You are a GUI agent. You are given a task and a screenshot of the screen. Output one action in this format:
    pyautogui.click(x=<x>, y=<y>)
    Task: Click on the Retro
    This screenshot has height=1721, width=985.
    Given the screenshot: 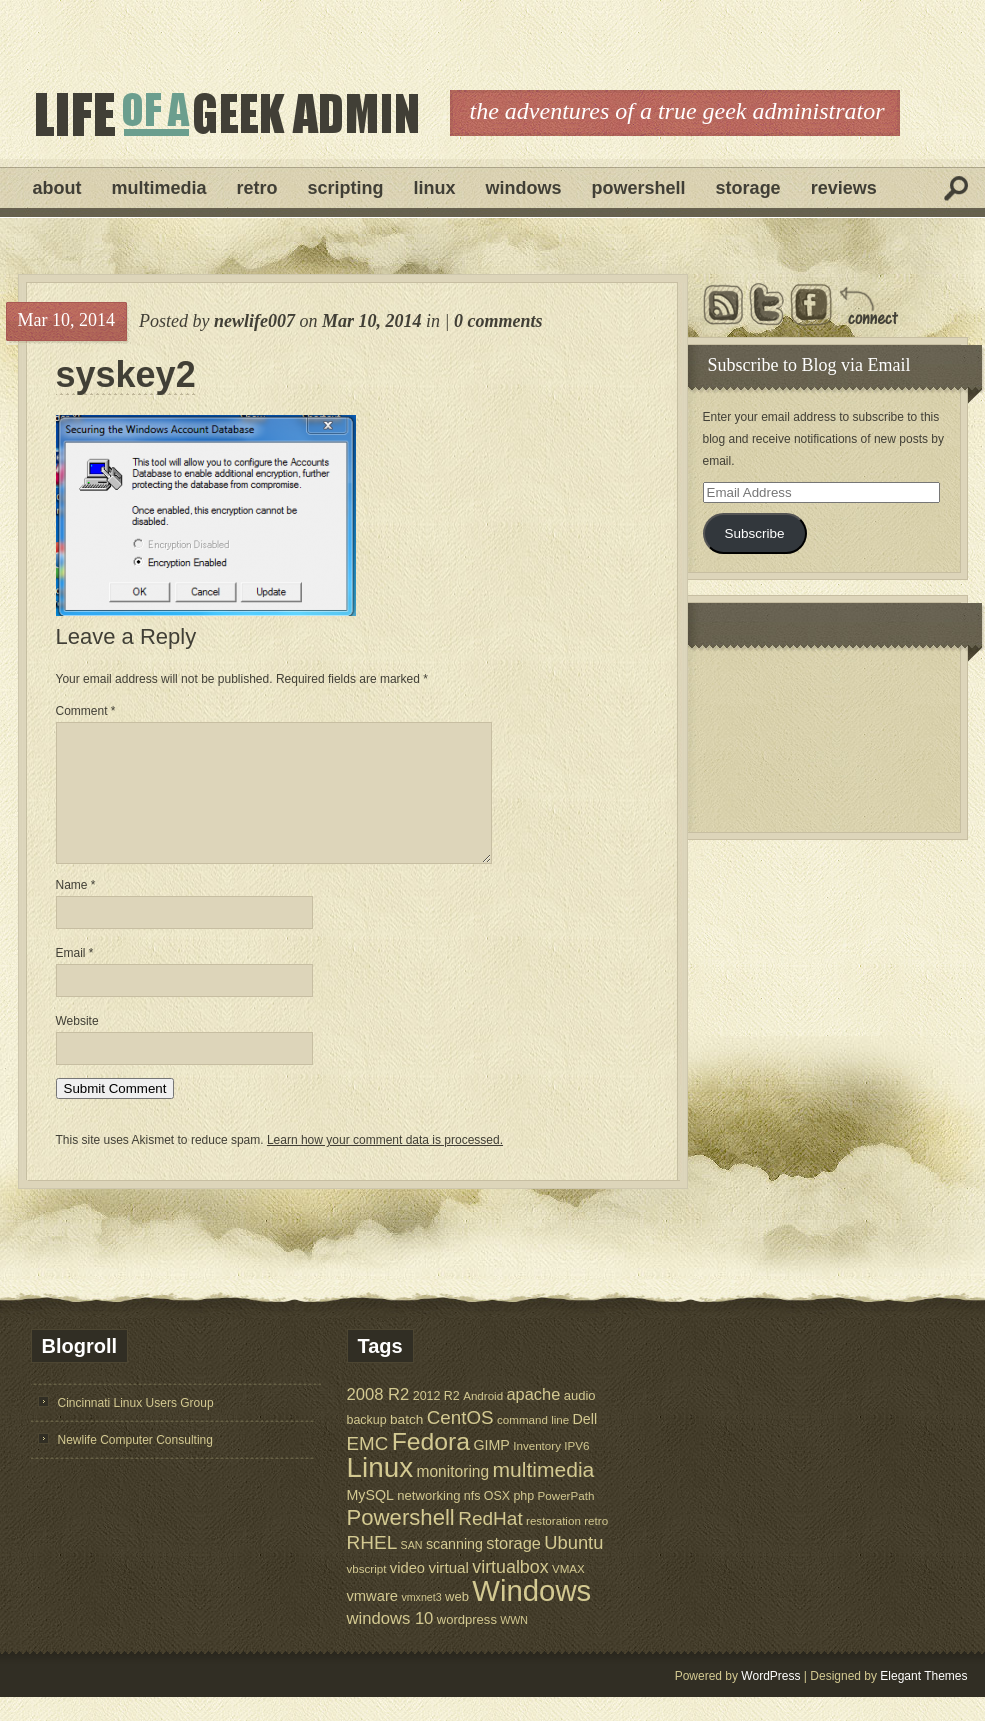 What is the action you would take?
    pyautogui.click(x=257, y=188)
    